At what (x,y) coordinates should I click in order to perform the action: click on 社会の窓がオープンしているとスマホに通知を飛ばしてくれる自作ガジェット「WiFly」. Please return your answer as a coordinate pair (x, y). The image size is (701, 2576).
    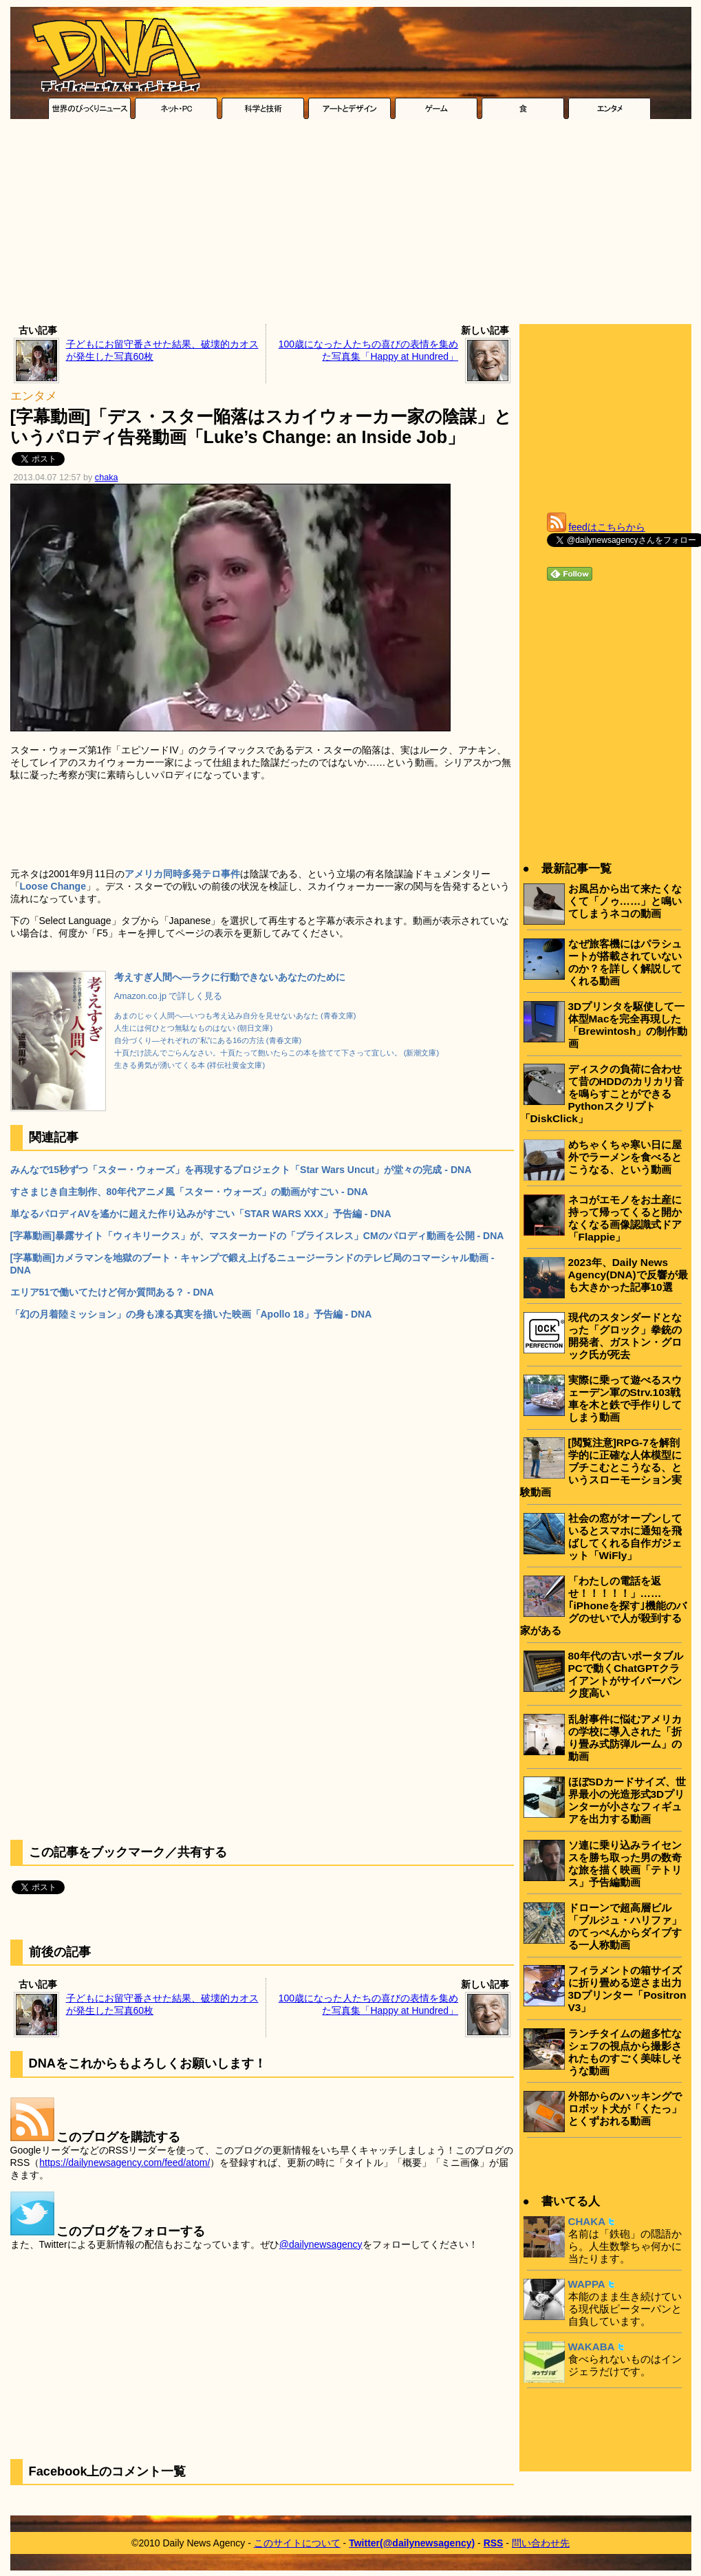
    Looking at the image, I should click on (625, 1536).